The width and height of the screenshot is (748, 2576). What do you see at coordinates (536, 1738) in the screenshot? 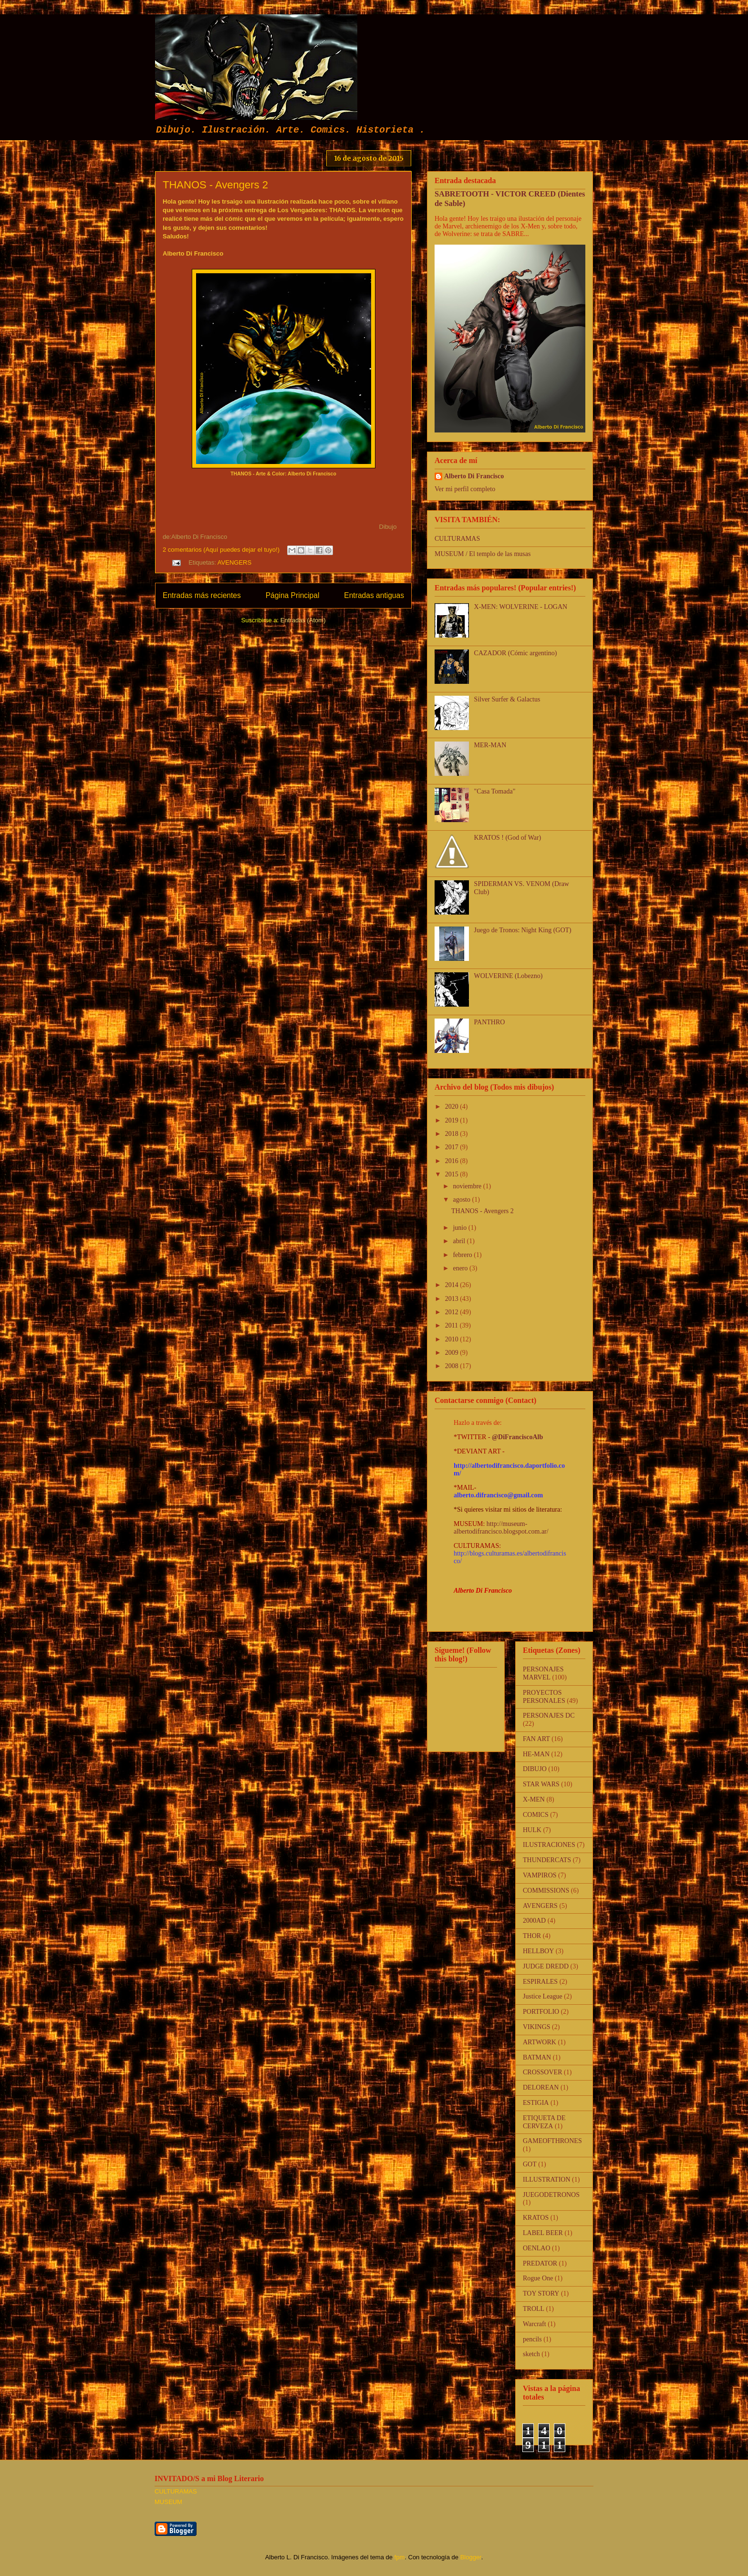
I see `FAN ART` at bounding box center [536, 1738].